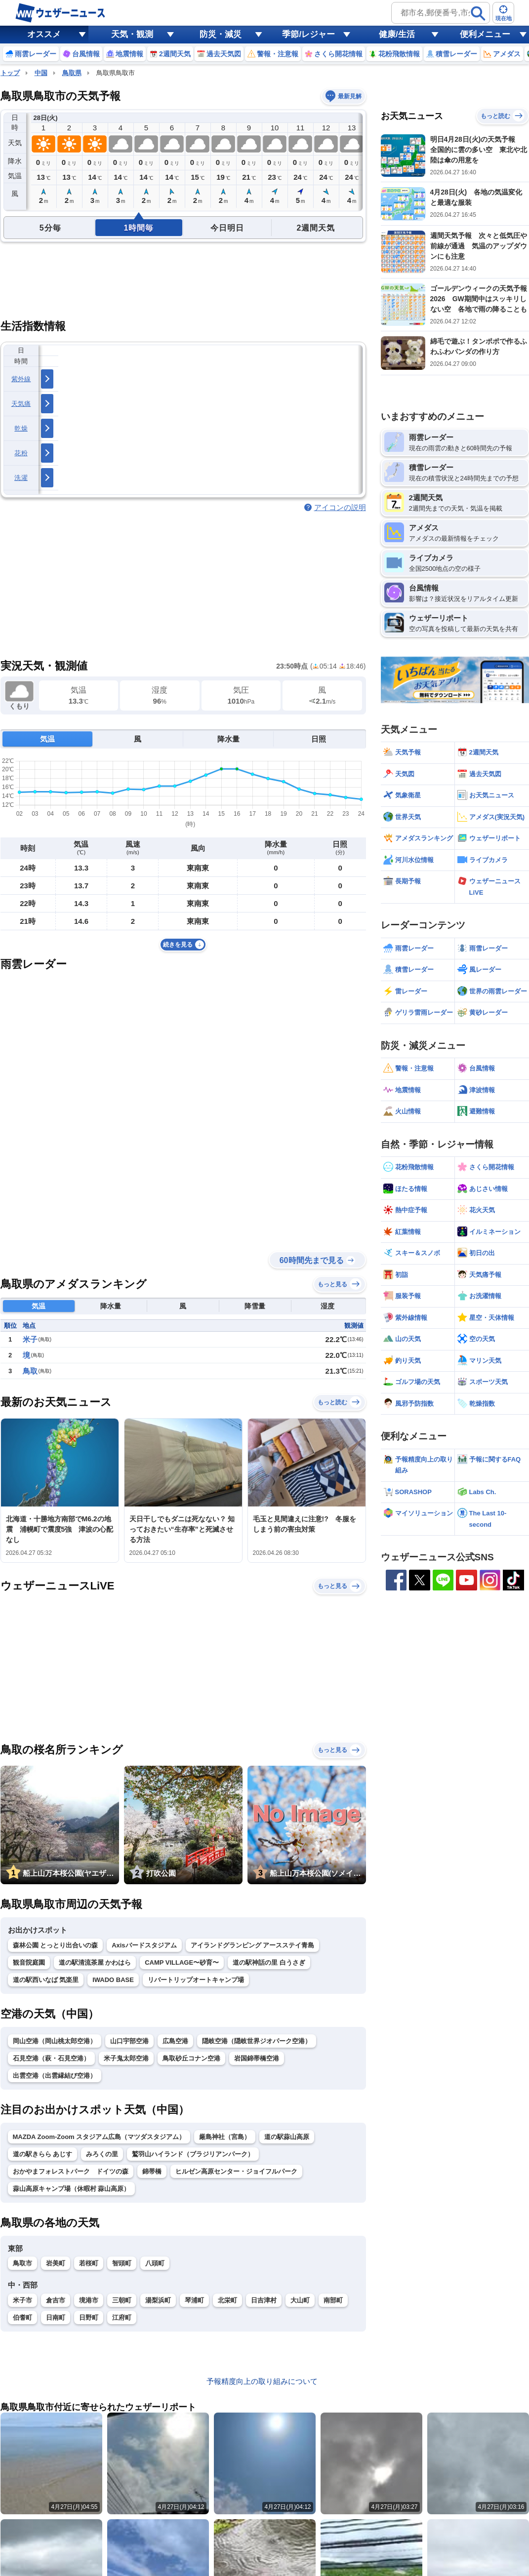 This screenshot has height=2576, width=529. What do you see at coordinates (152, 2171) in the screenshot?
I see `錦帯橋` at bounding box center [152, 2171].